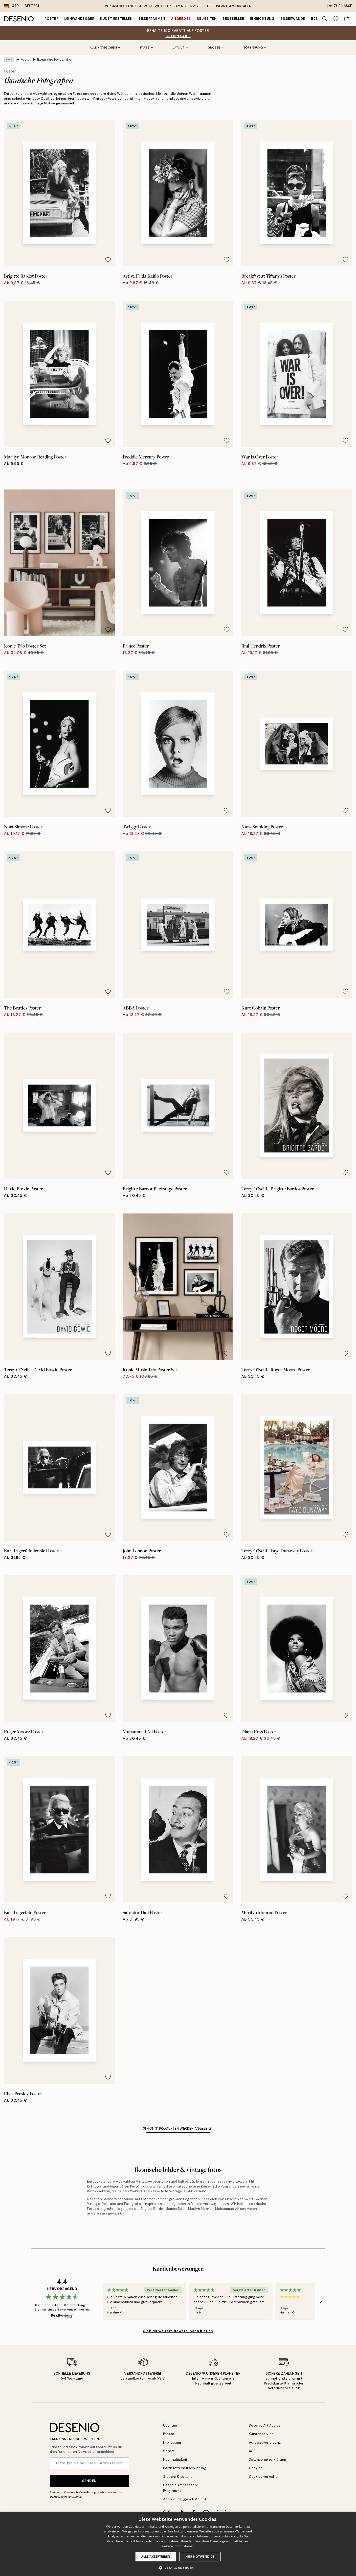  What do you see at coordinates (180, 47) in the screenshot?
I see `Layout` at bounding box center [180, 47].